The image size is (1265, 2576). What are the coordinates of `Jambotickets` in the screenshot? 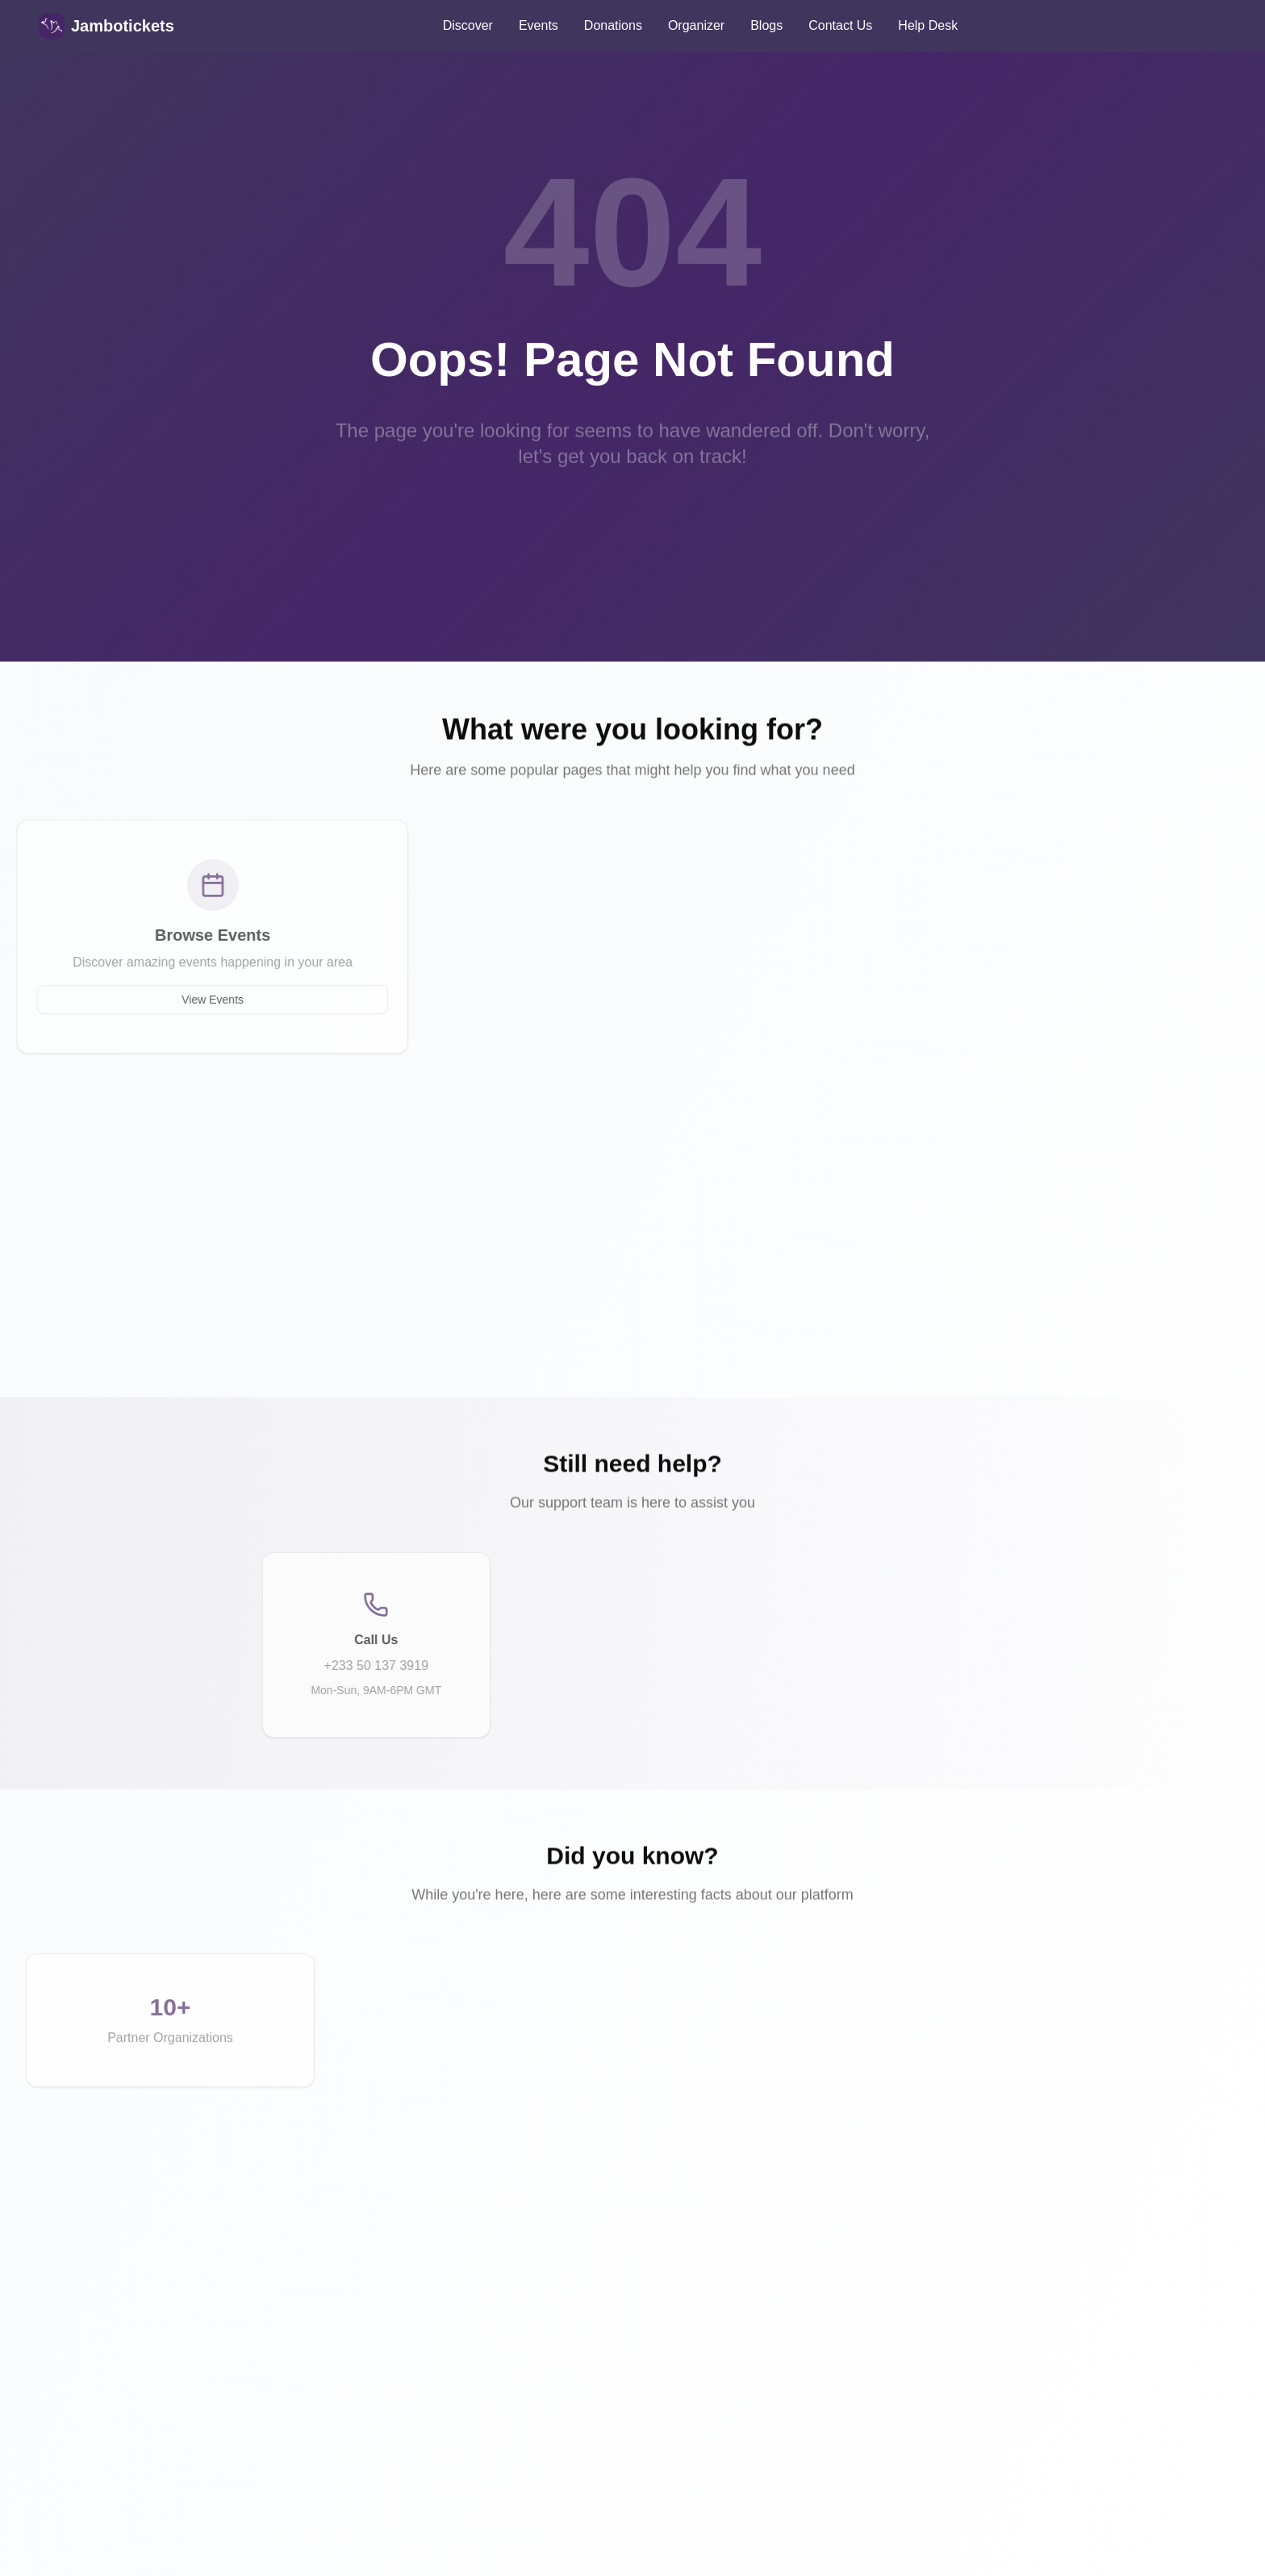 It's located at (122, 26).